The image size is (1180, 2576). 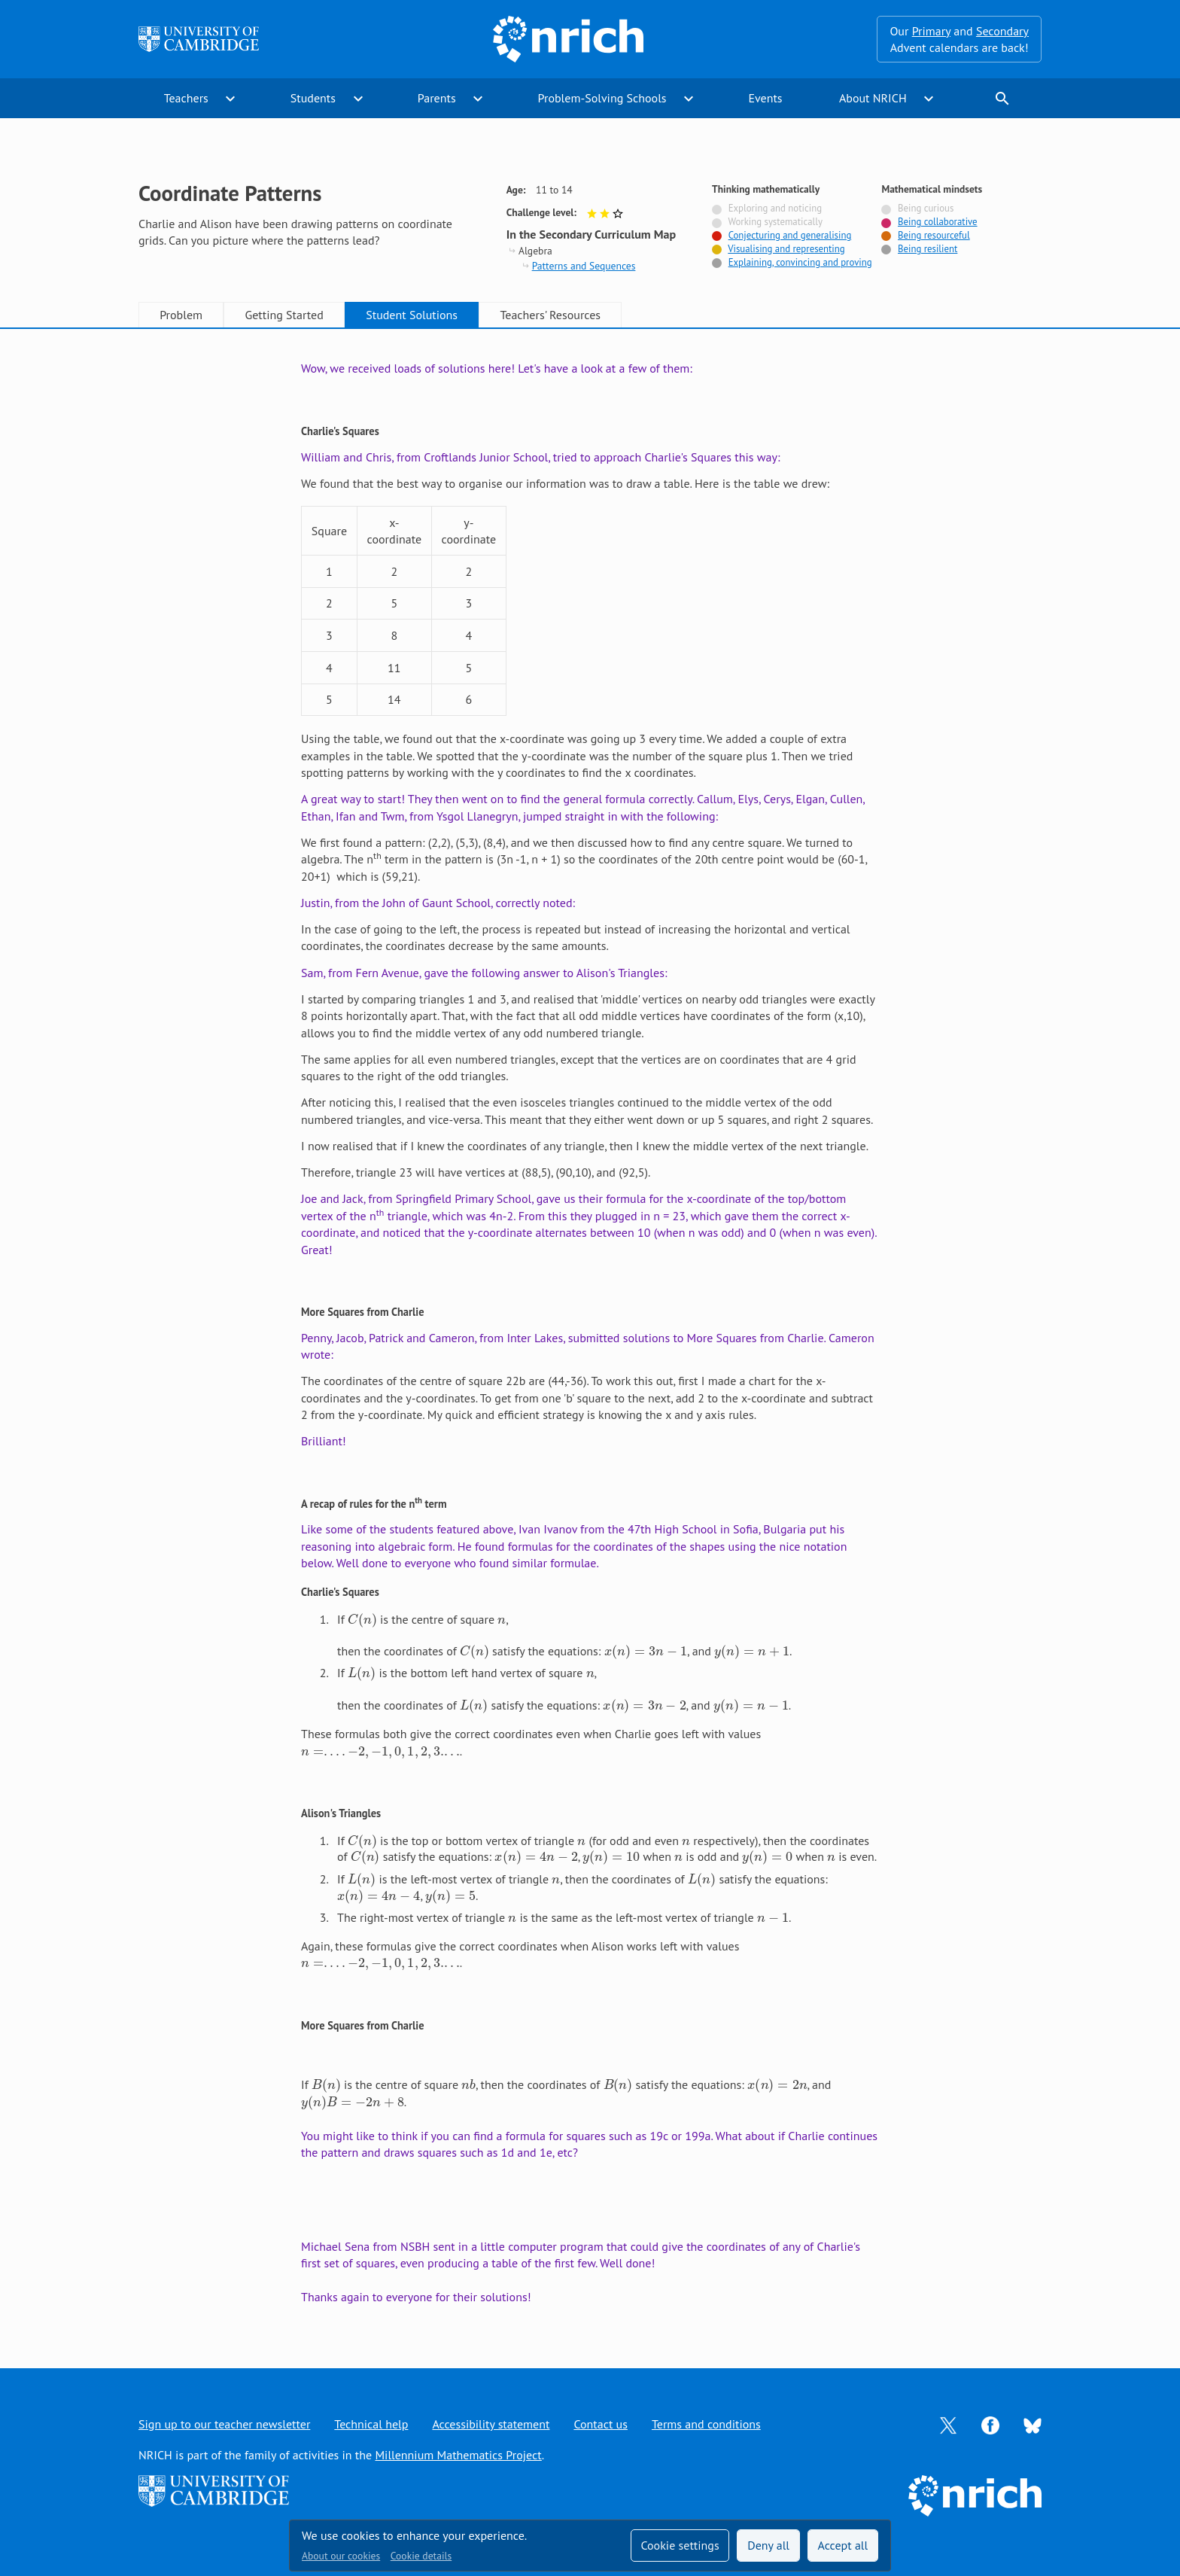 I want to click on Explaining, convincing and proving [Tagged with], so click(x=800, y=262).